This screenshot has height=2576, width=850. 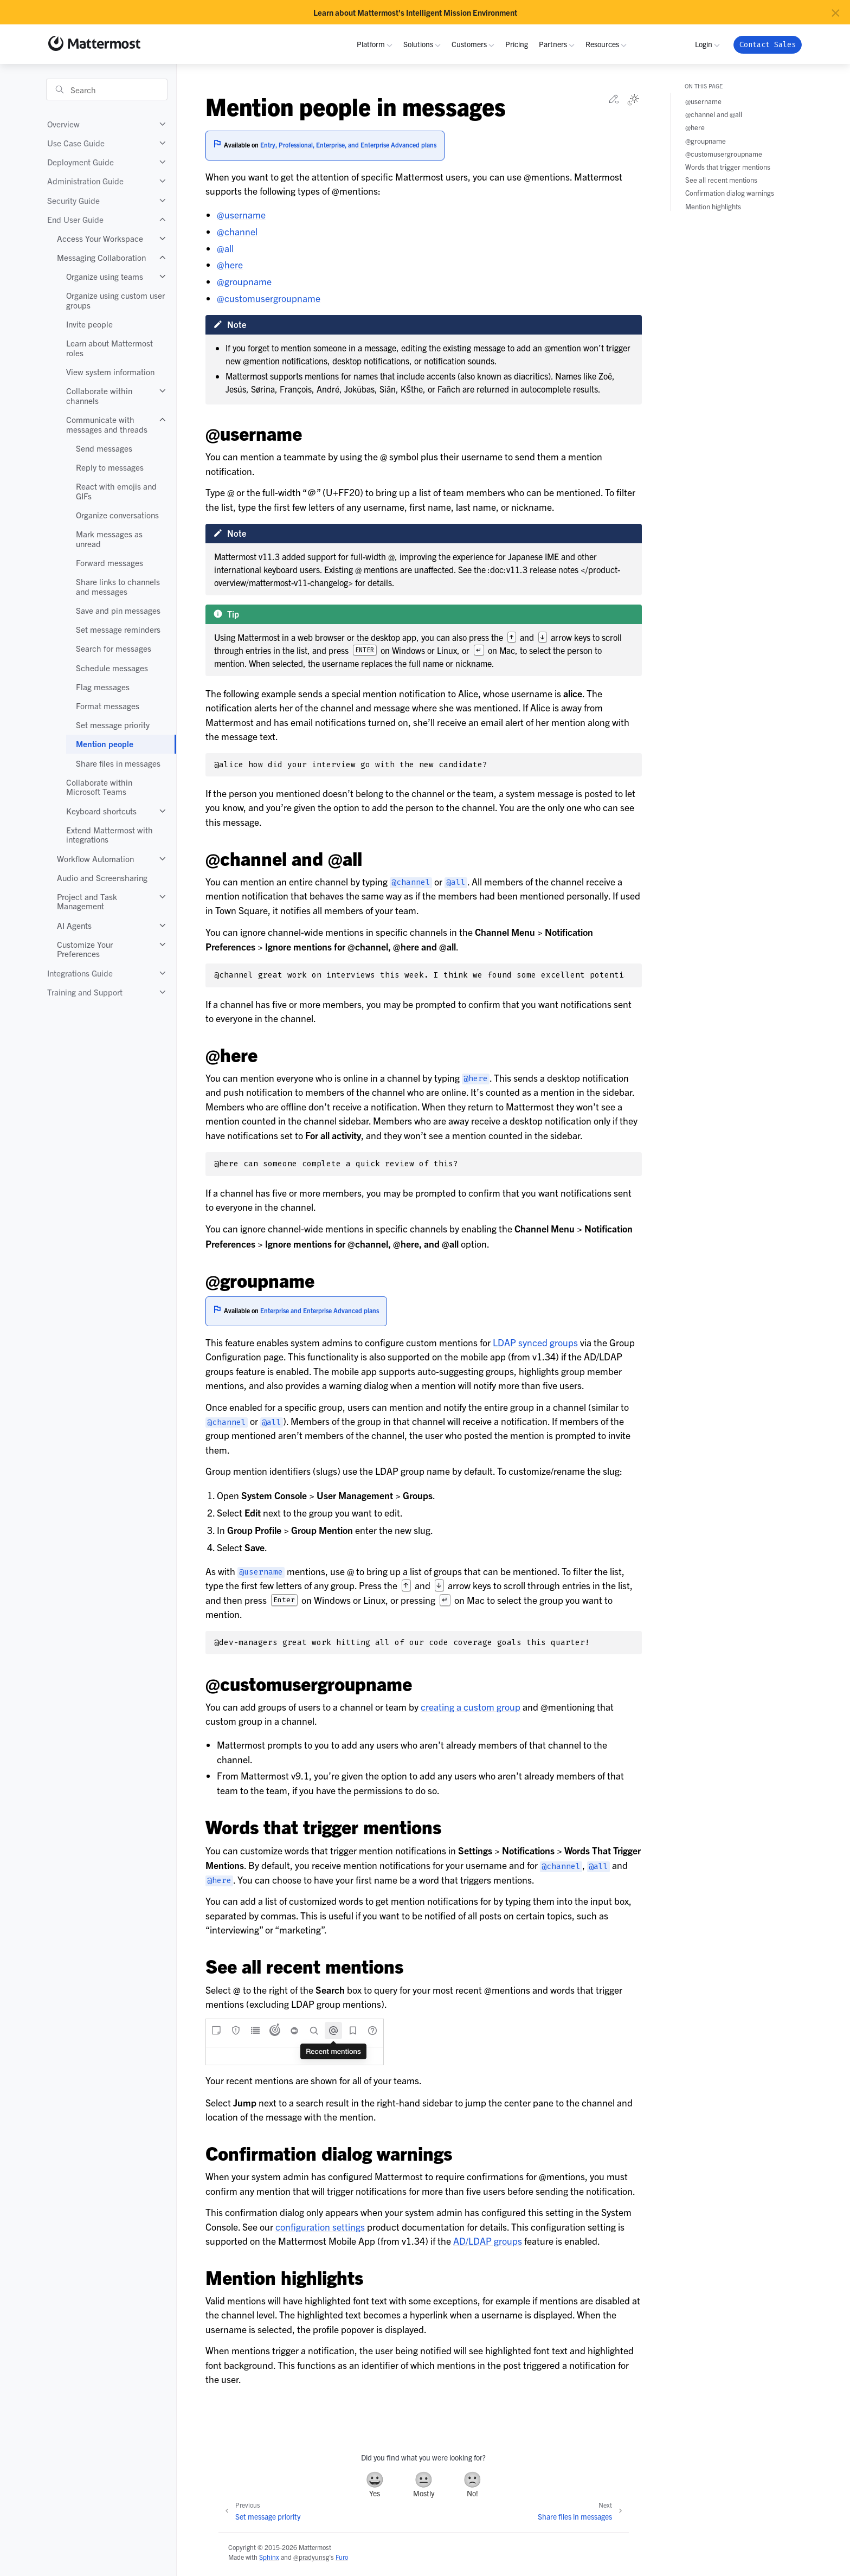 I want to click on View system information, so click(x=110, y=372).